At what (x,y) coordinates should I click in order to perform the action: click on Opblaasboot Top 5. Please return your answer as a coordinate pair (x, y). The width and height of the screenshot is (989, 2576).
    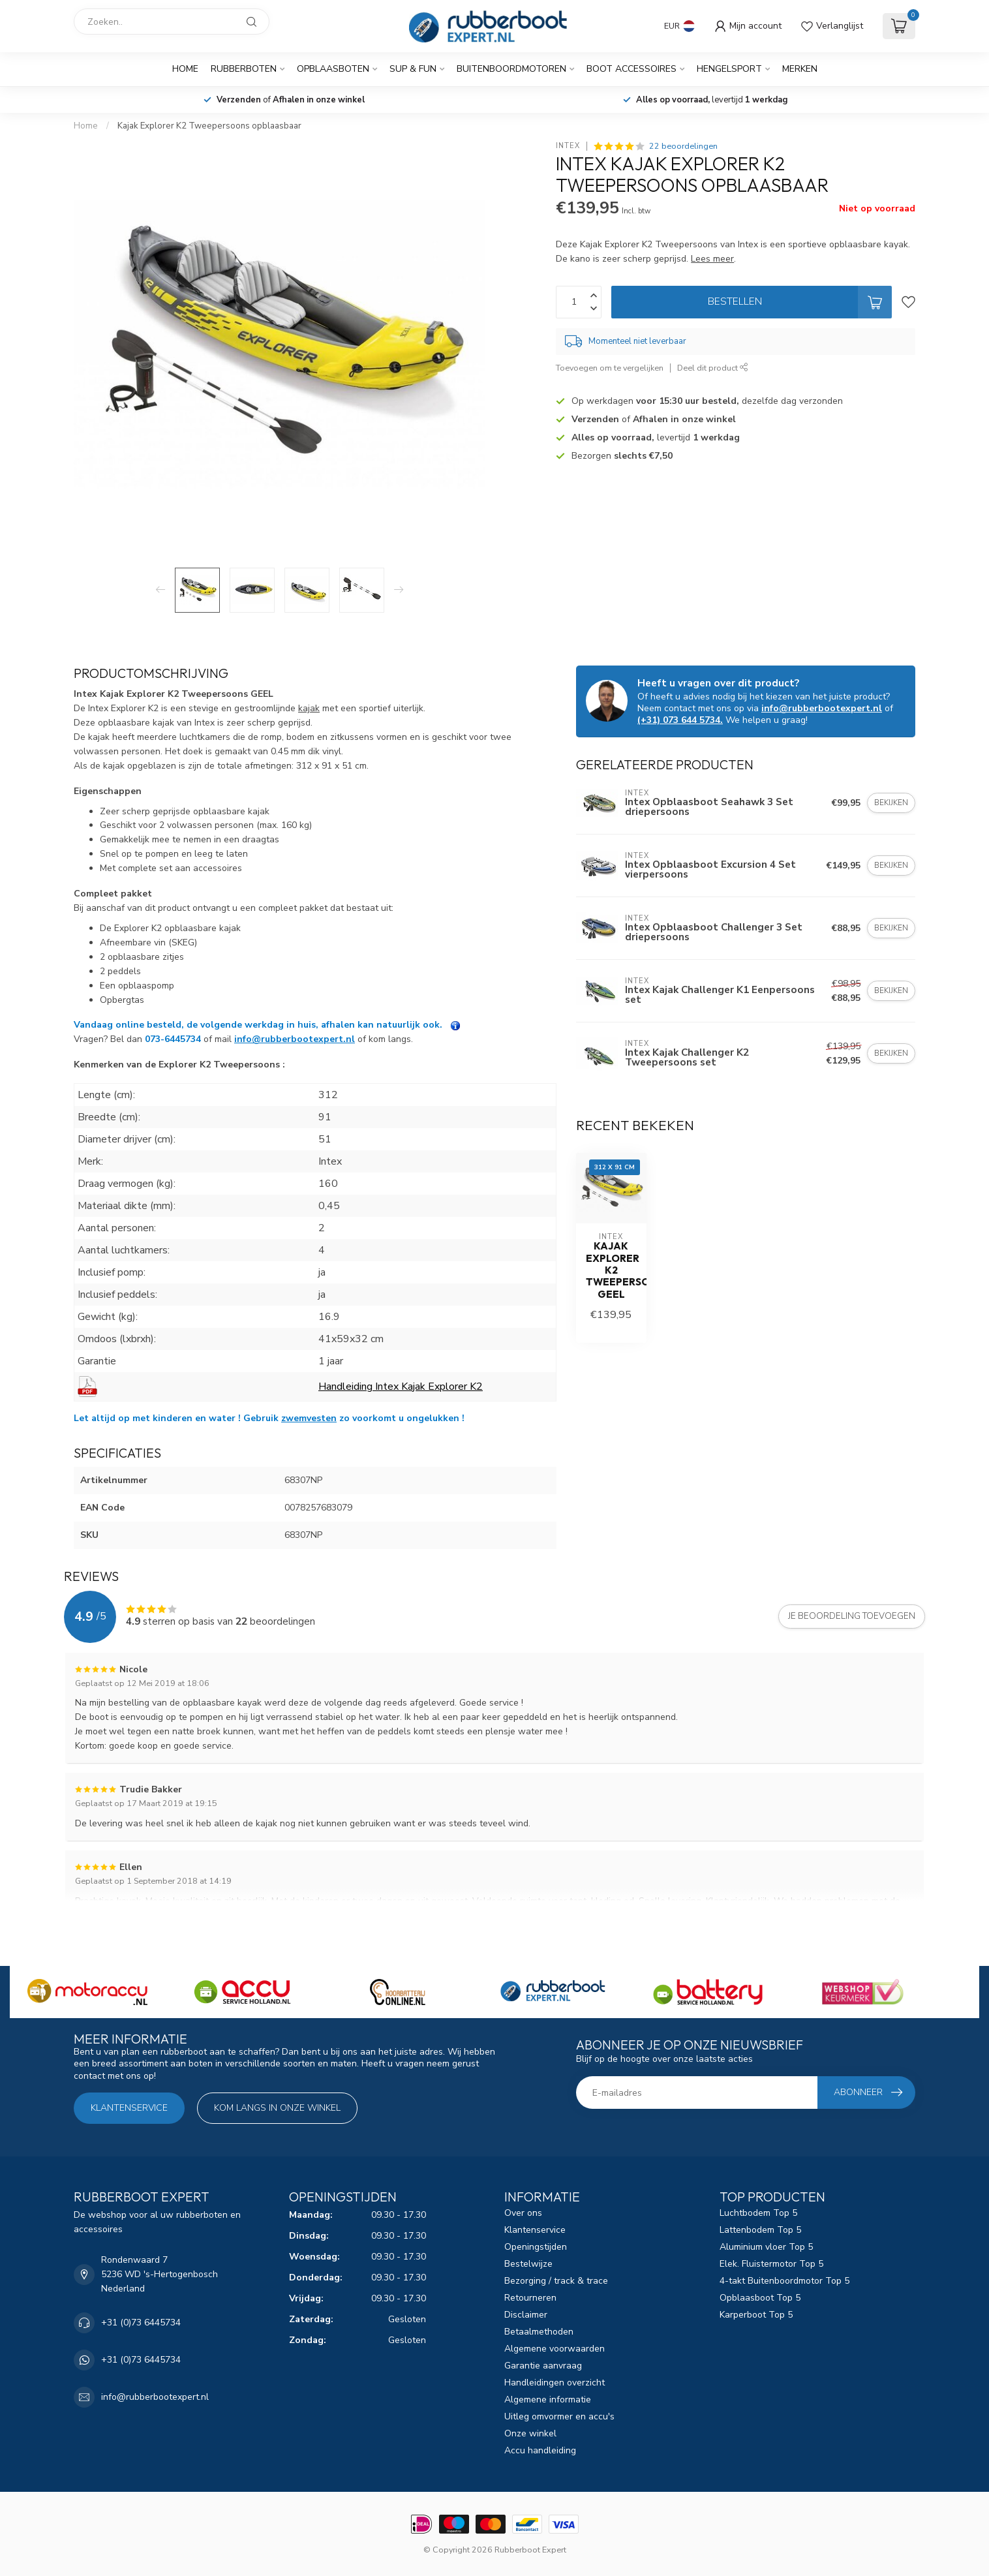
    Looking at the image, I should click on (760, 2298).